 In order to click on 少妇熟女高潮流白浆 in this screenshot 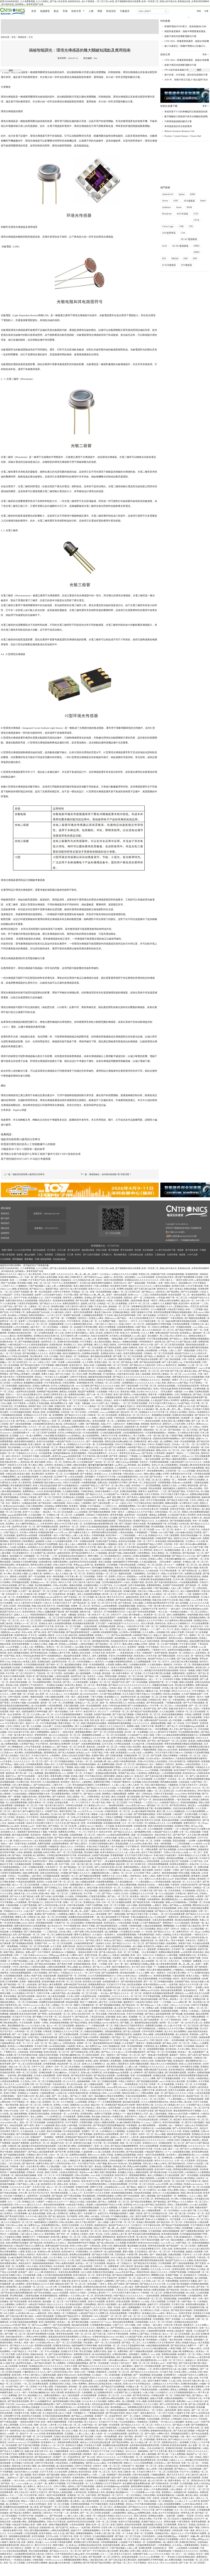, I will do `click(68, 2172)`.